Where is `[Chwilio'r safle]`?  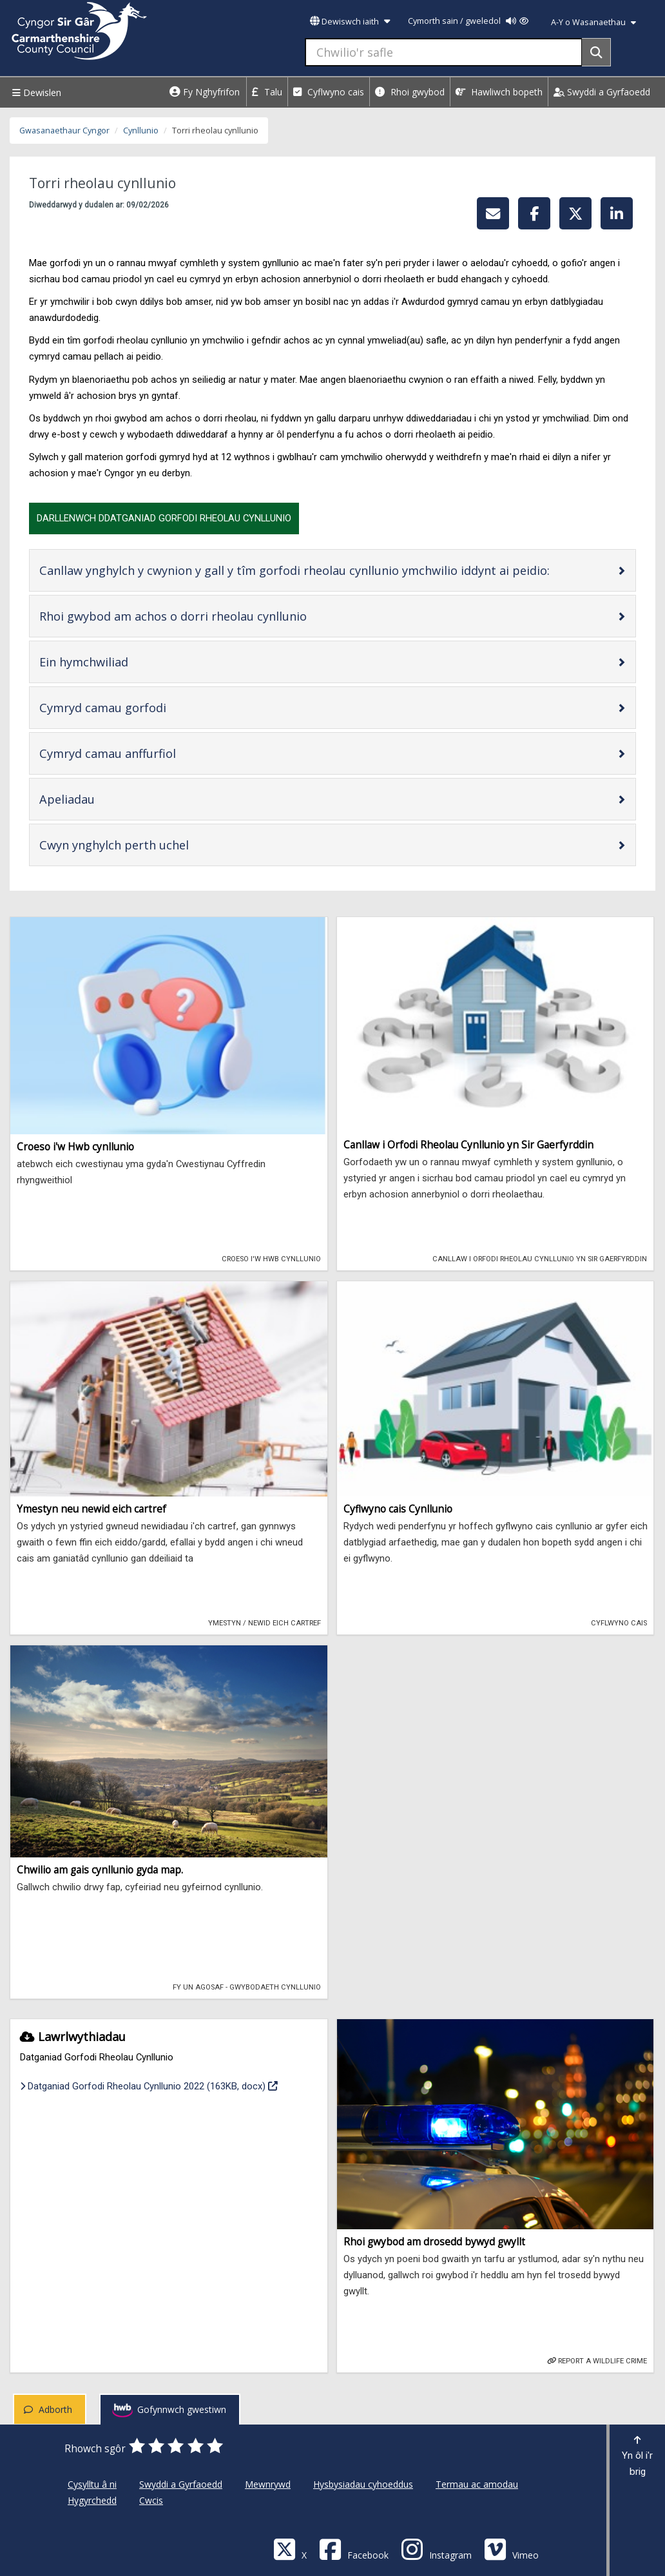
[Chwilio'r safle] is located at coordinates (444, 52).